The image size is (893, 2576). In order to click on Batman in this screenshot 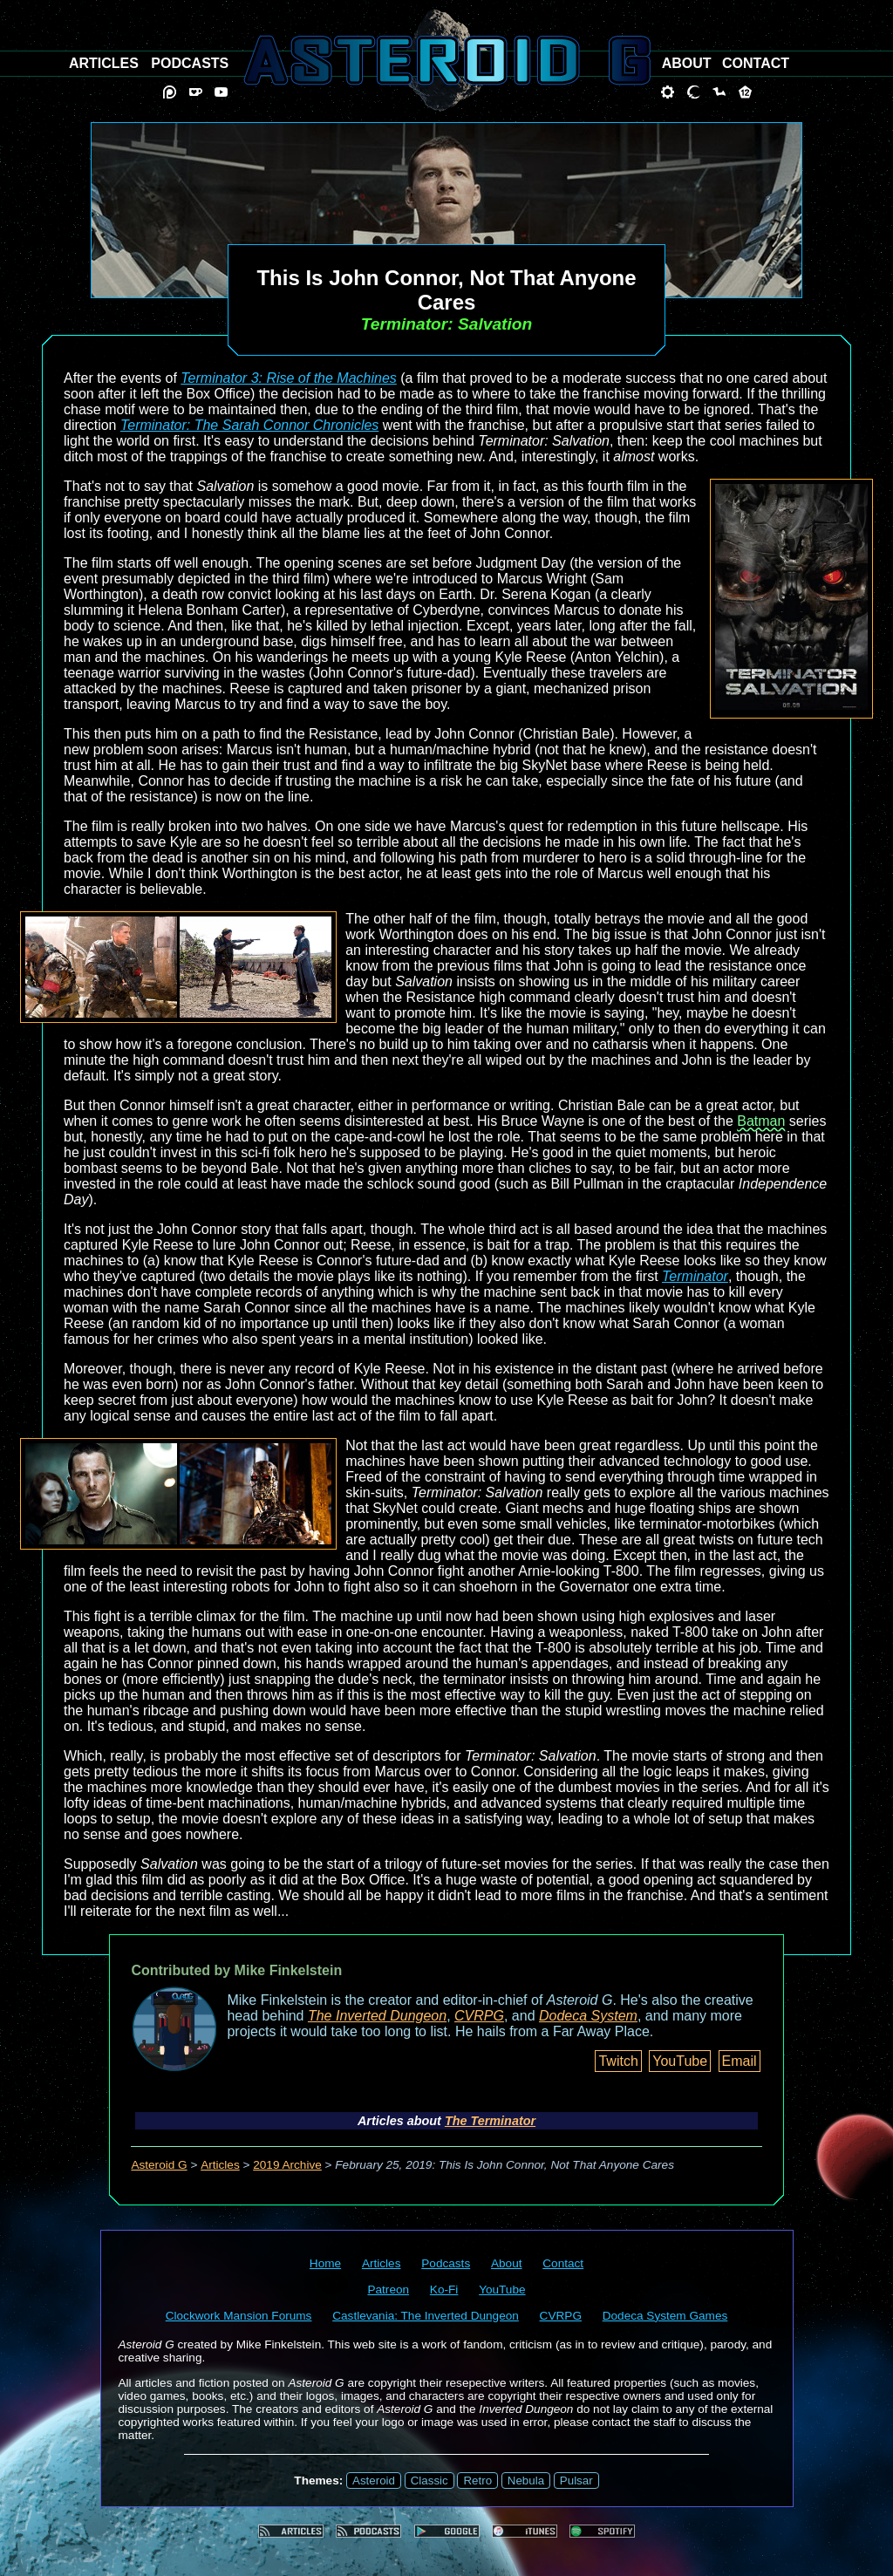, I will do `click(761, 1121)`.